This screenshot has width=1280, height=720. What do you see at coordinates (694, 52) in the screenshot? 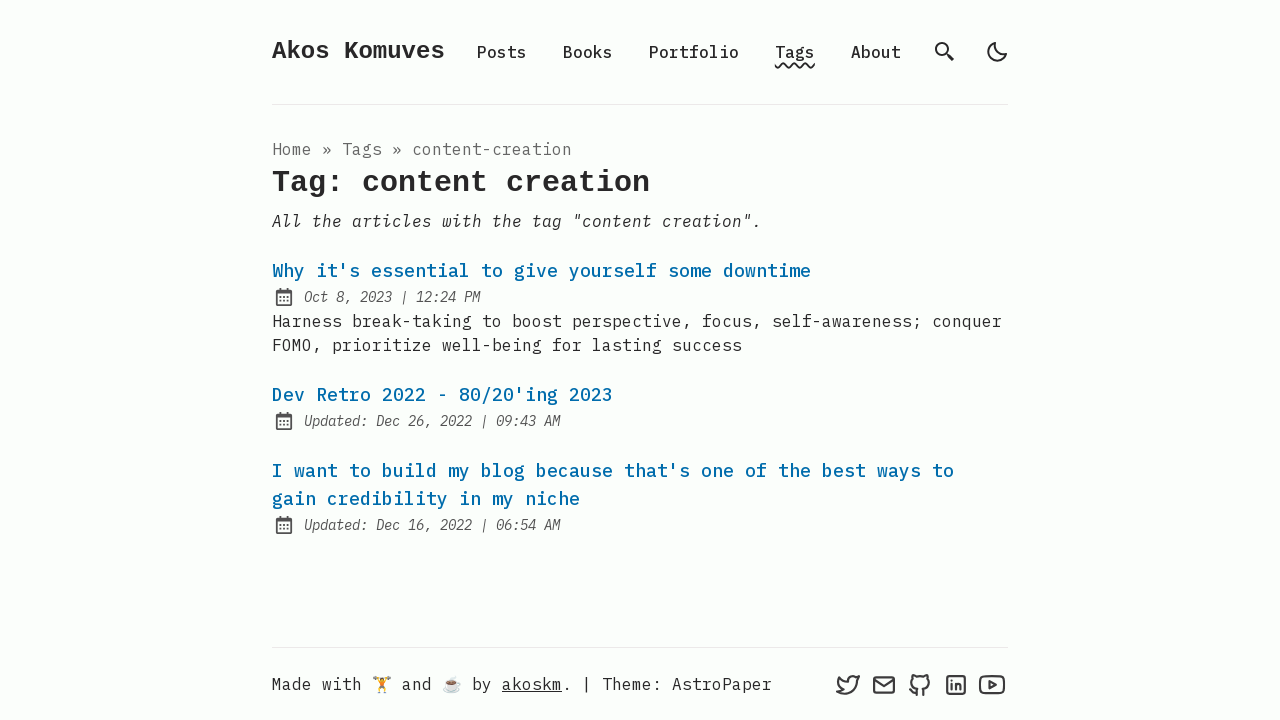
I see `Portfolio` at bounding box center [694, 52].